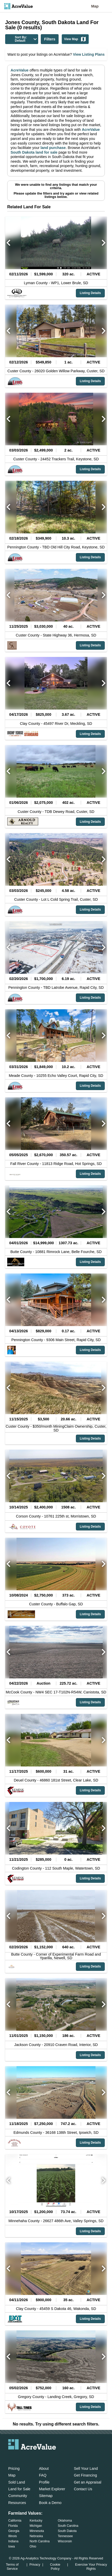 The height and width of the screenshot is (2576, 112). I want to click on Minnesota, so click(37, 2531).